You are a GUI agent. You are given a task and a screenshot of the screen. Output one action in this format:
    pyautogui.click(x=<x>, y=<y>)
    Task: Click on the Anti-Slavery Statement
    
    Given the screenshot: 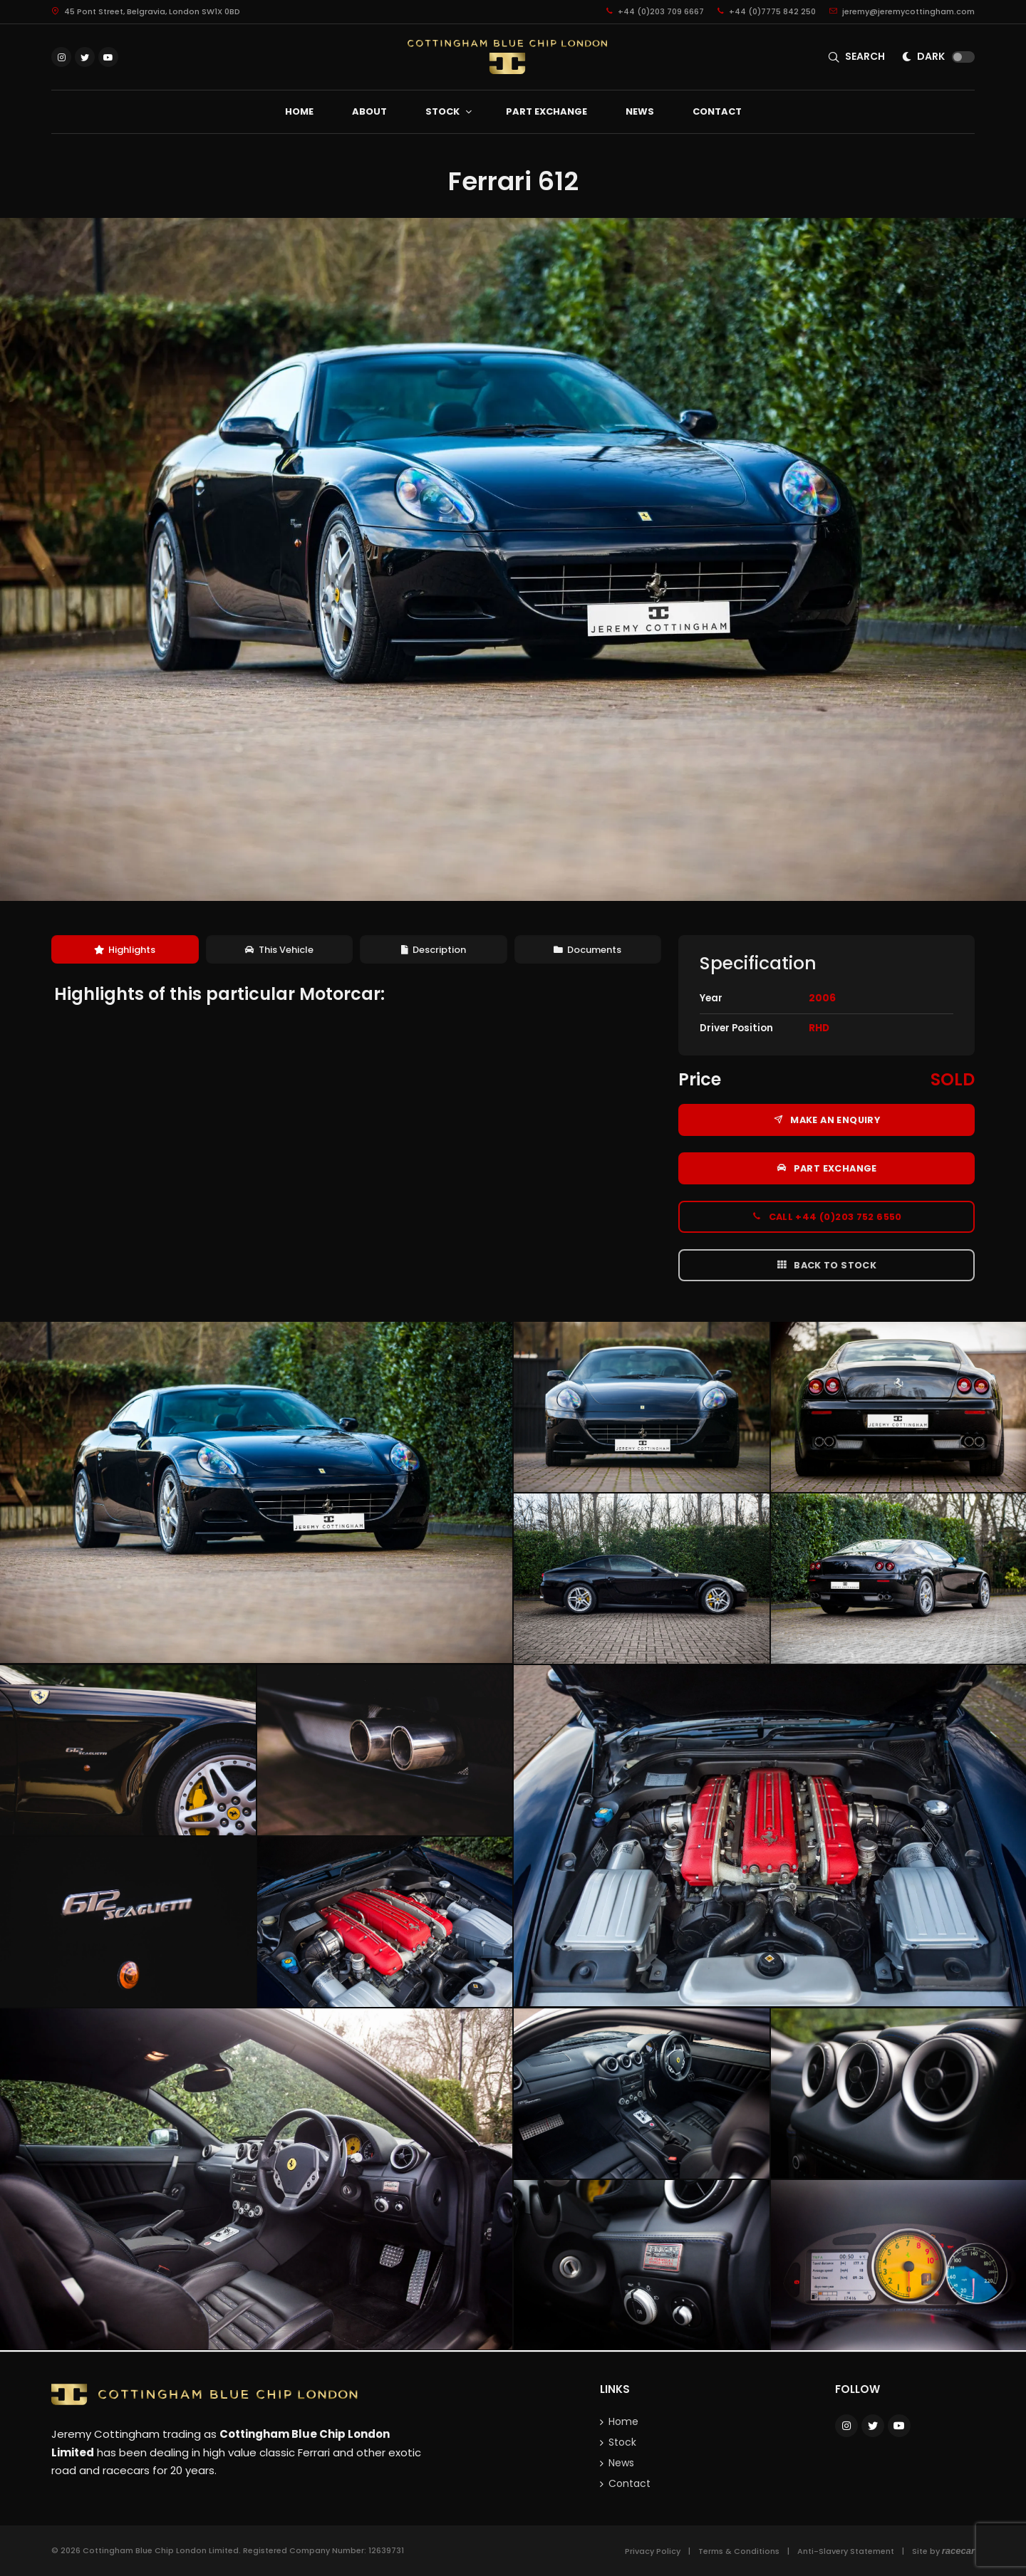 What is the action you would take?
    pyautogui.click(x=845, y=2551)
    